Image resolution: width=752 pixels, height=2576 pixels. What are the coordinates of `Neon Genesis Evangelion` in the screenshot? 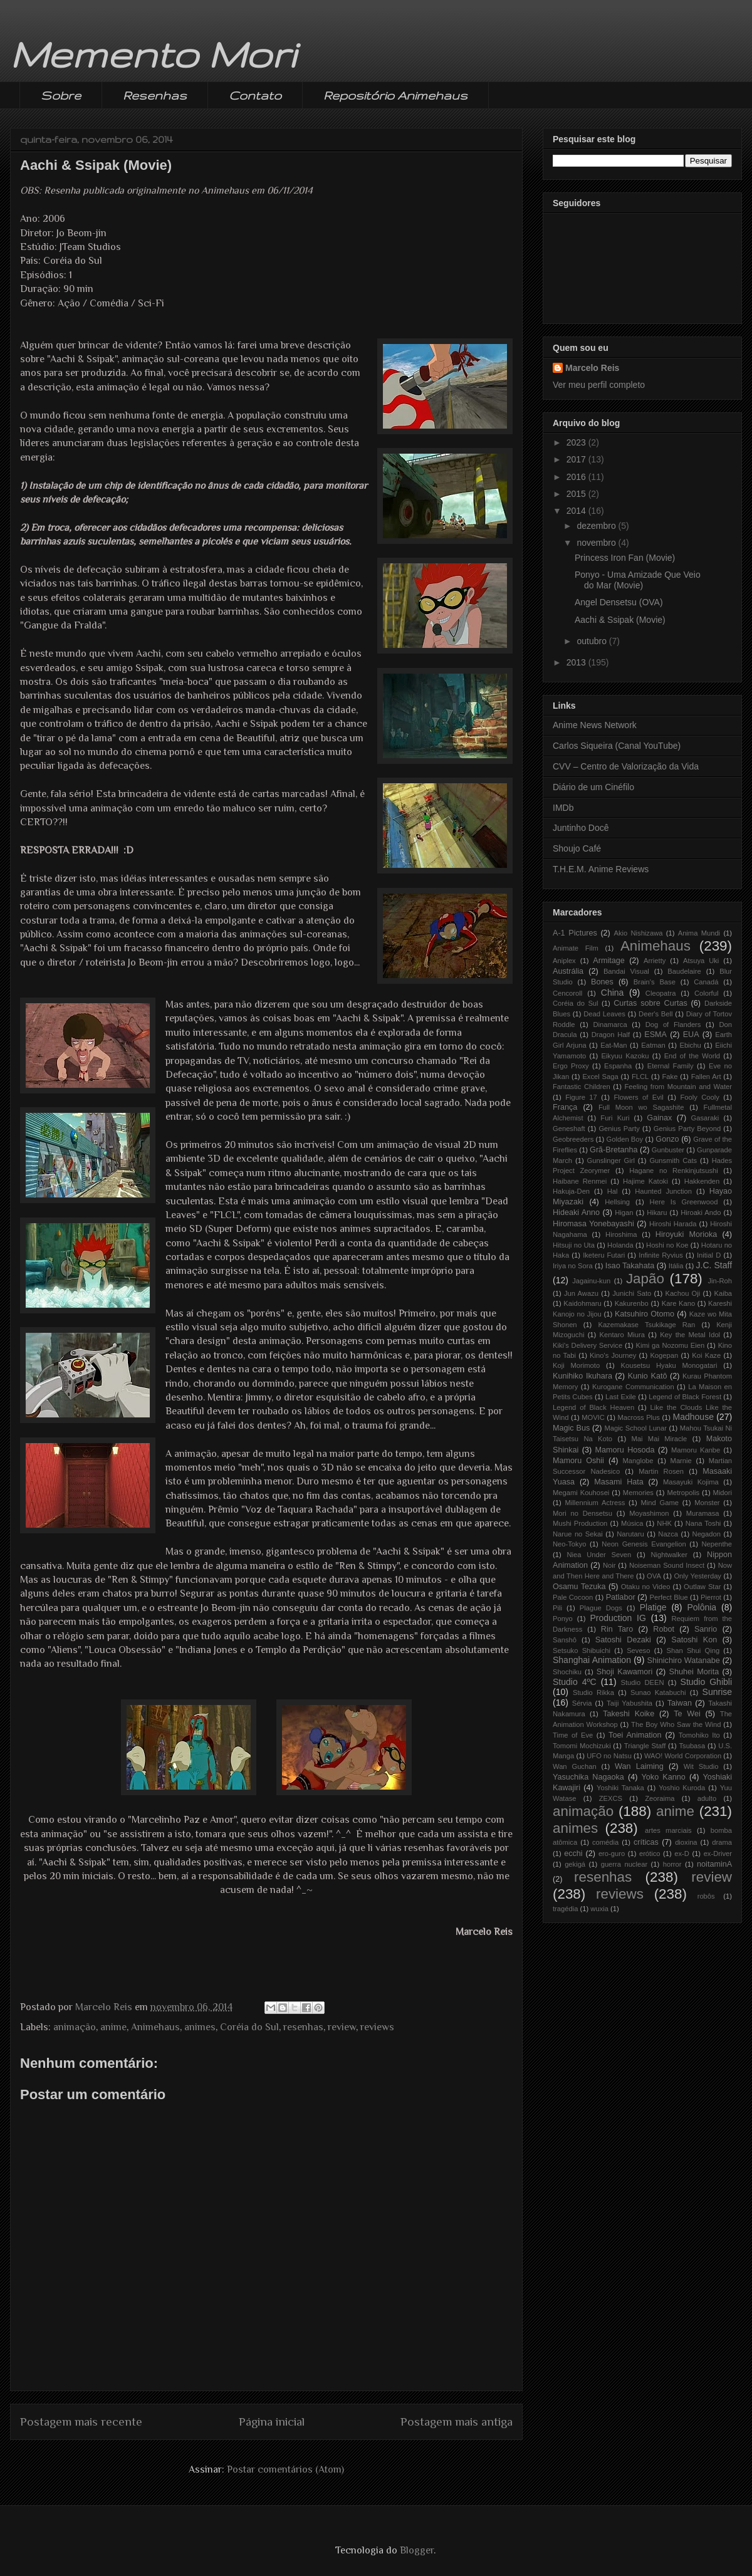 It's located at (644, 1544).